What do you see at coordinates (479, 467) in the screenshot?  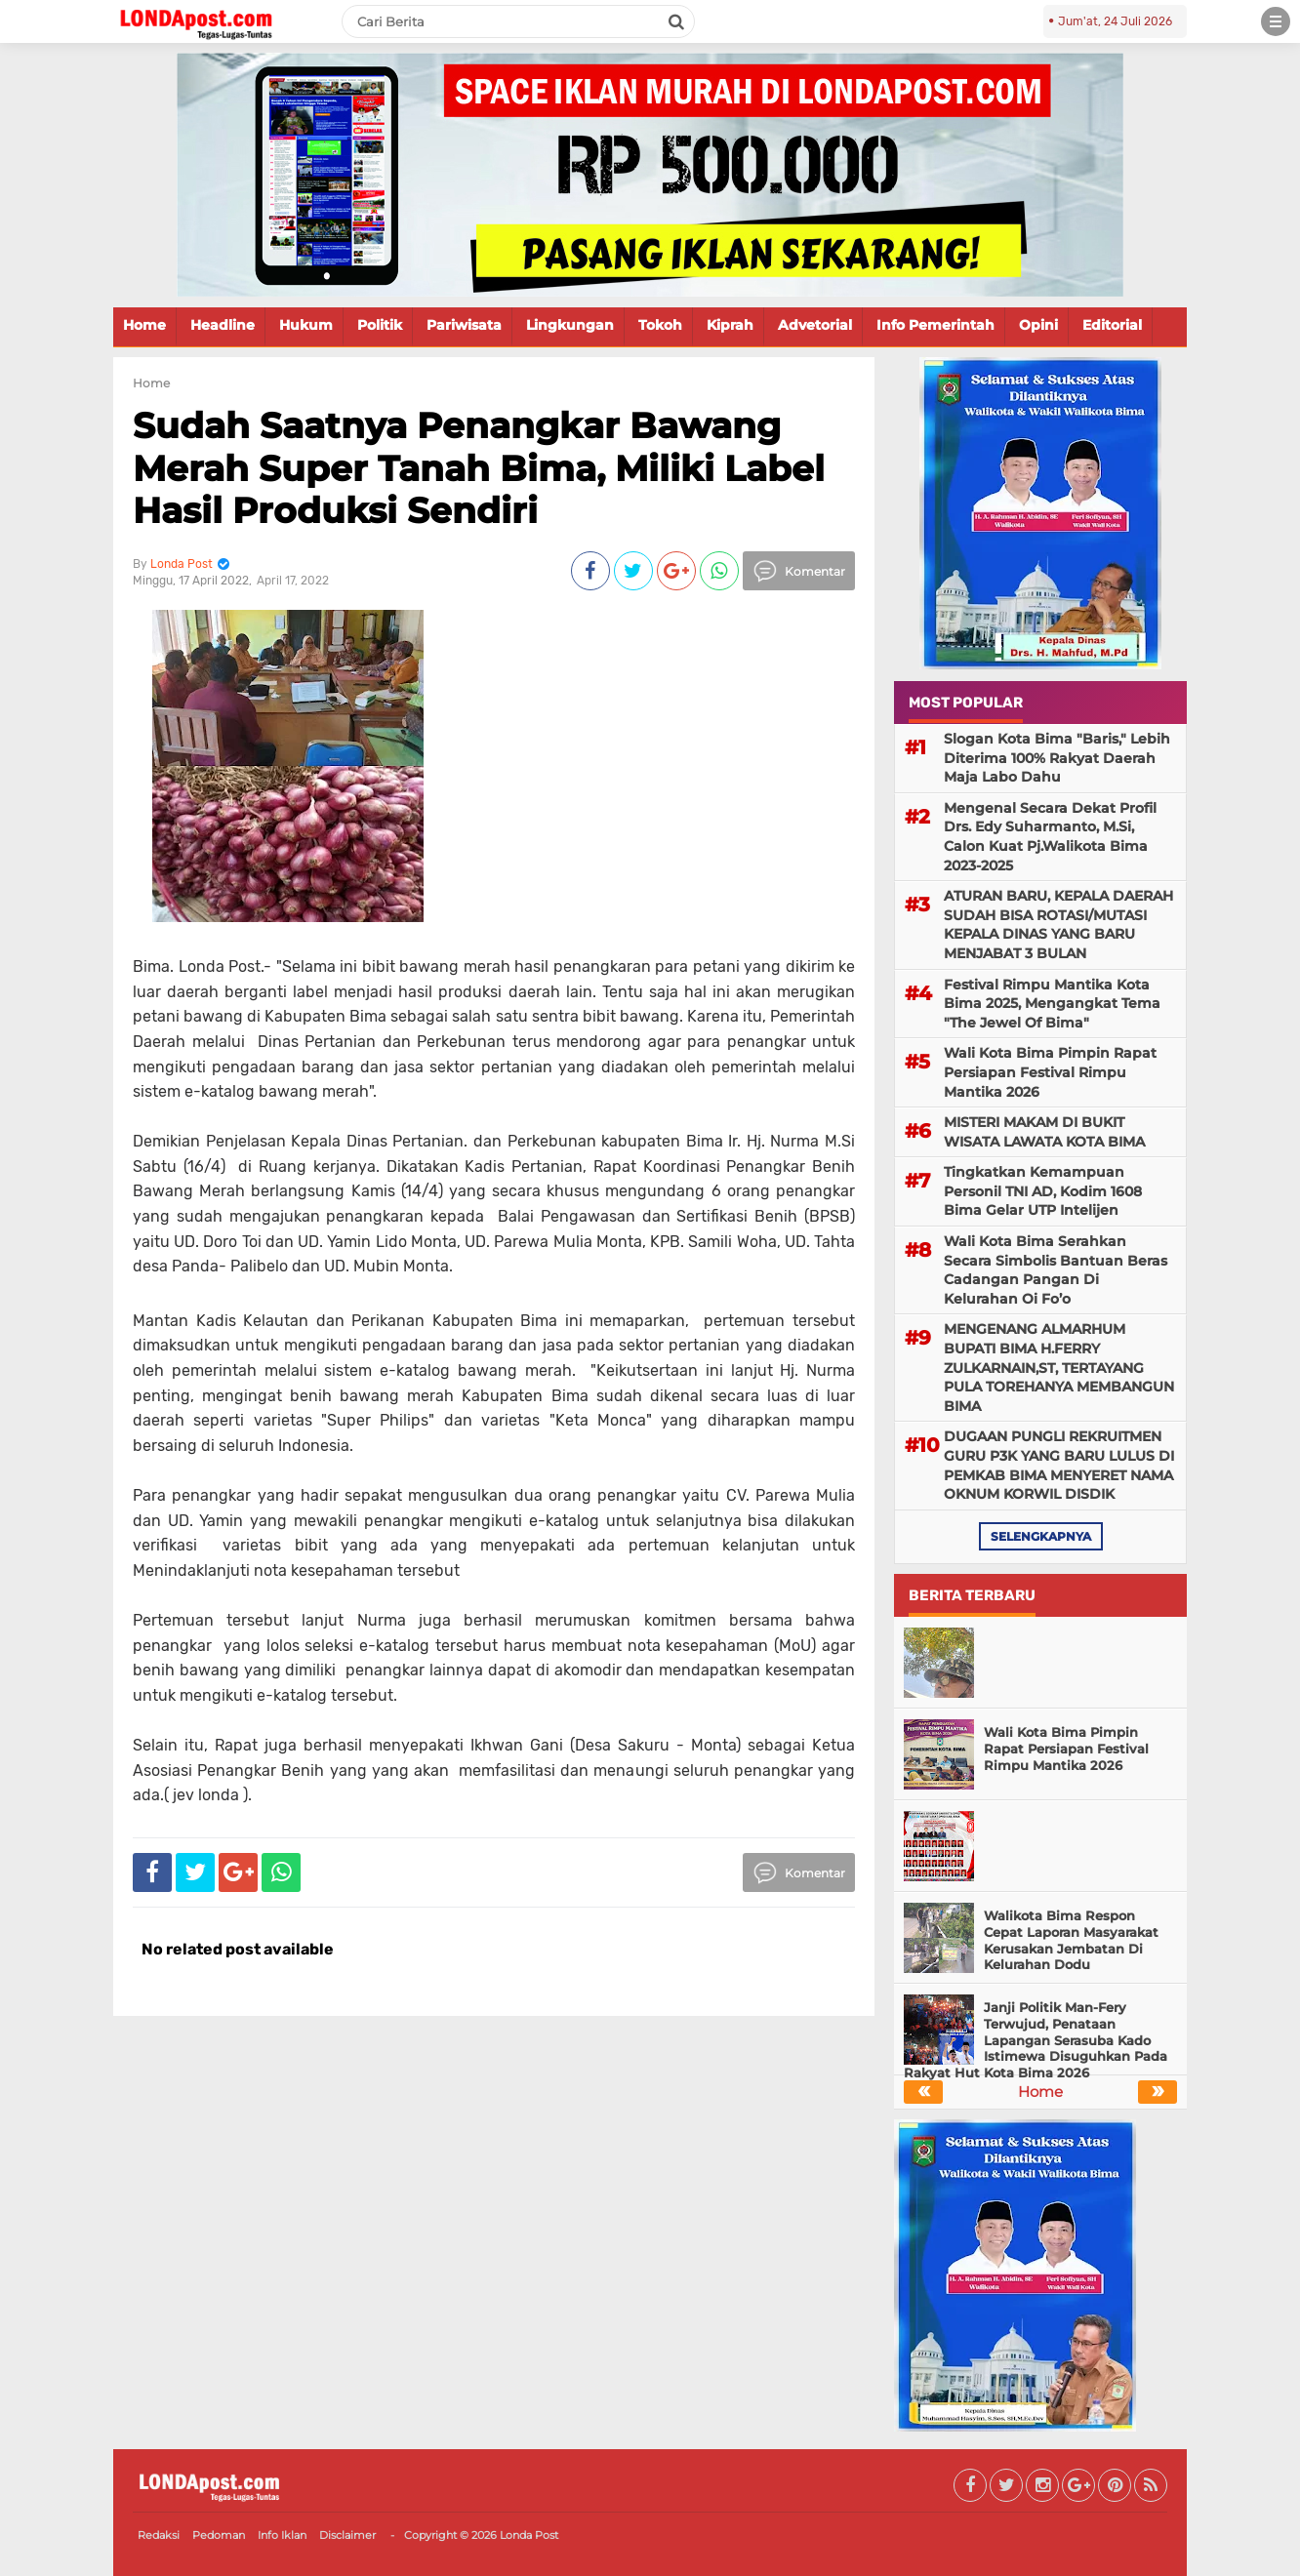 I see `Sudah Saatnya Penangkar Bawang Merah Super Tanah Bima, Miliki Label Hasil Produksi Sendiri` at bounding box center [479, 467].